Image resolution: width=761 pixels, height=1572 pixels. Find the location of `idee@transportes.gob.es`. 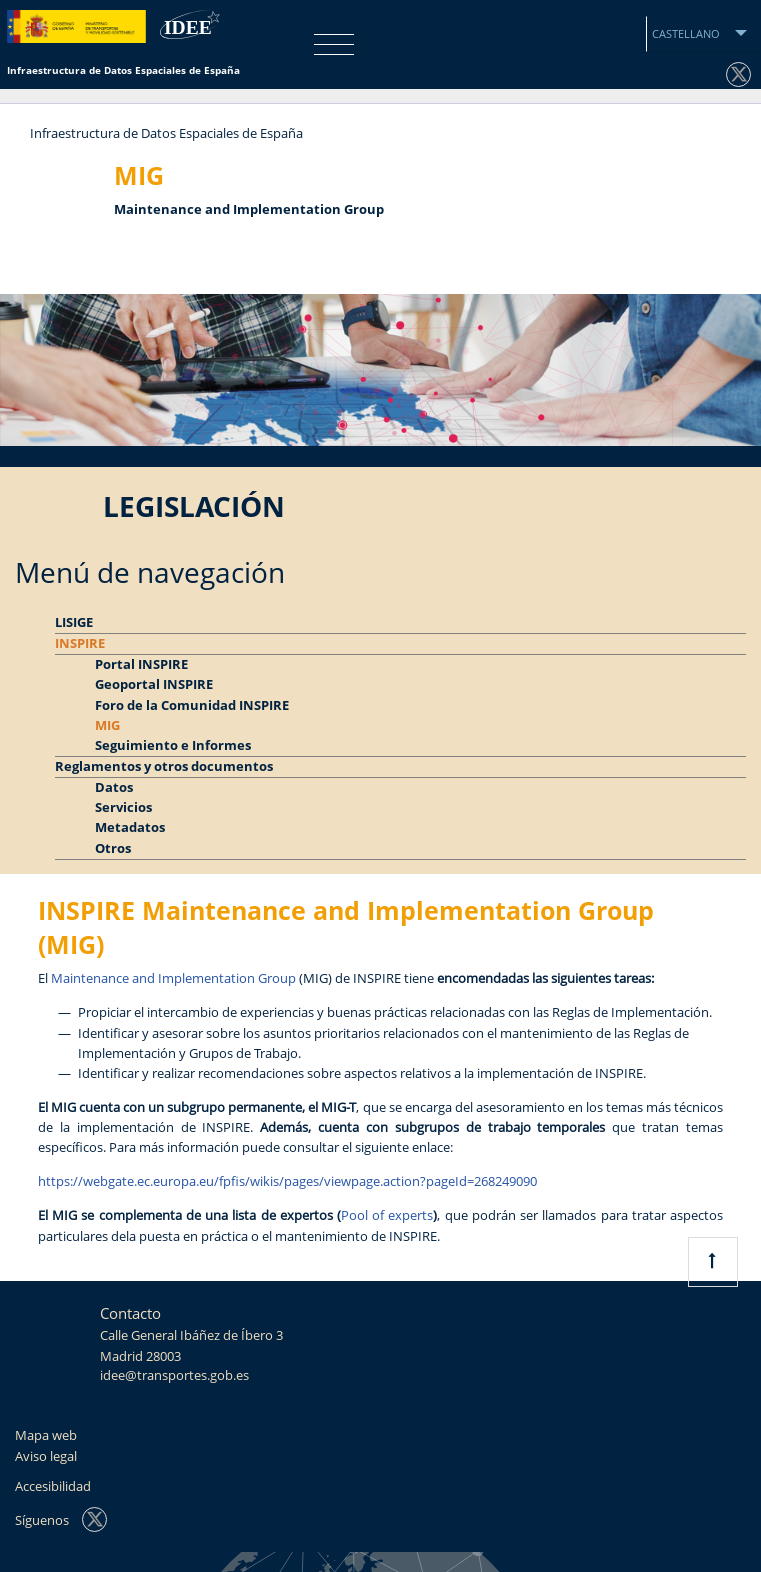

idee@transportes.gob.es is located at coordinates (174, 1375).